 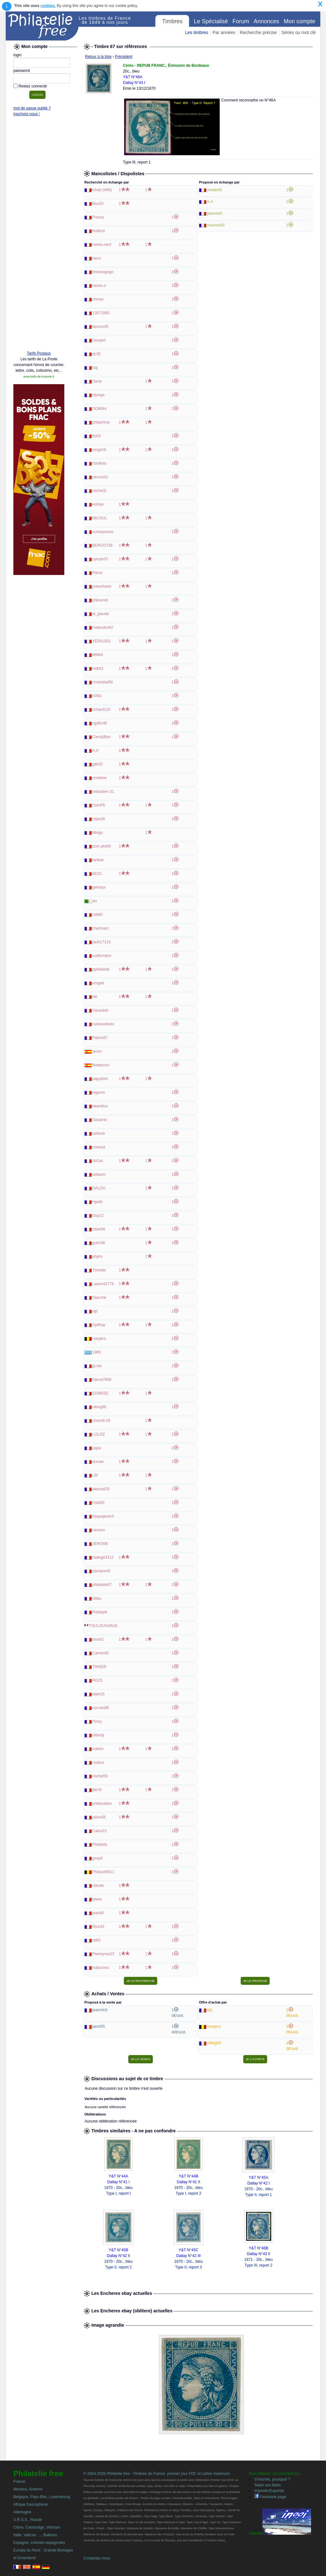 I want to click on tyrion, so click(x=97, y=1051).